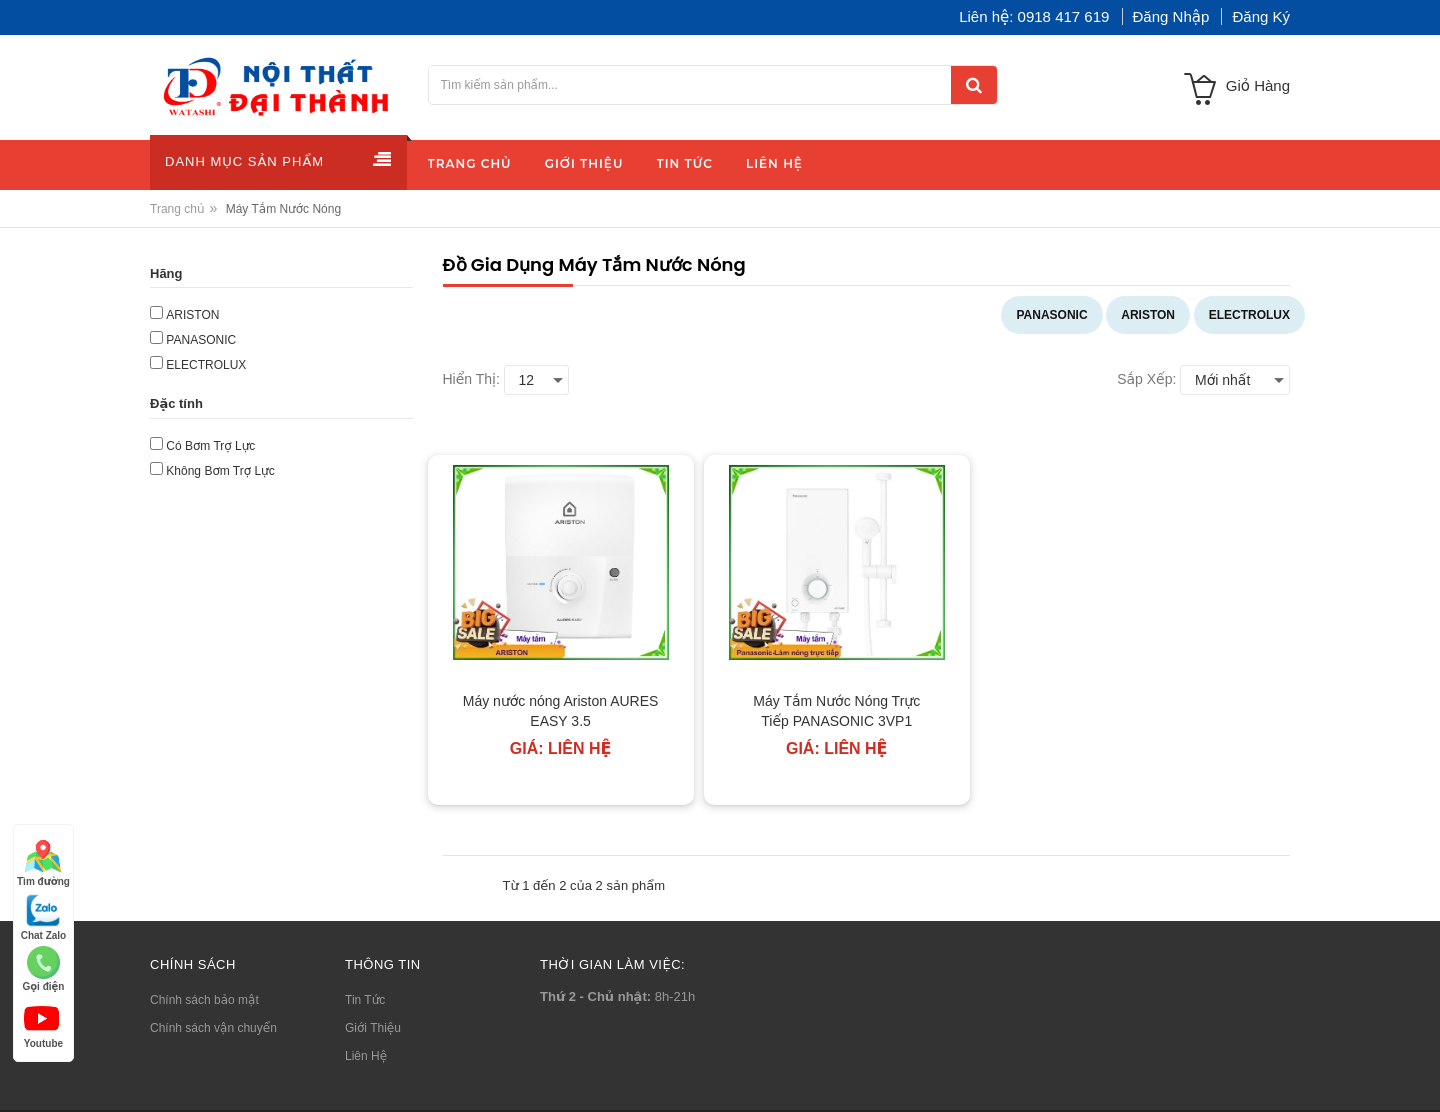  What do you see at coordinates (836, 711) in the screenshot?
I see `Máy Tắm Nước Nóng Trực Tiếp PANASONIC 3VP1` at bounding box center [836, 711].